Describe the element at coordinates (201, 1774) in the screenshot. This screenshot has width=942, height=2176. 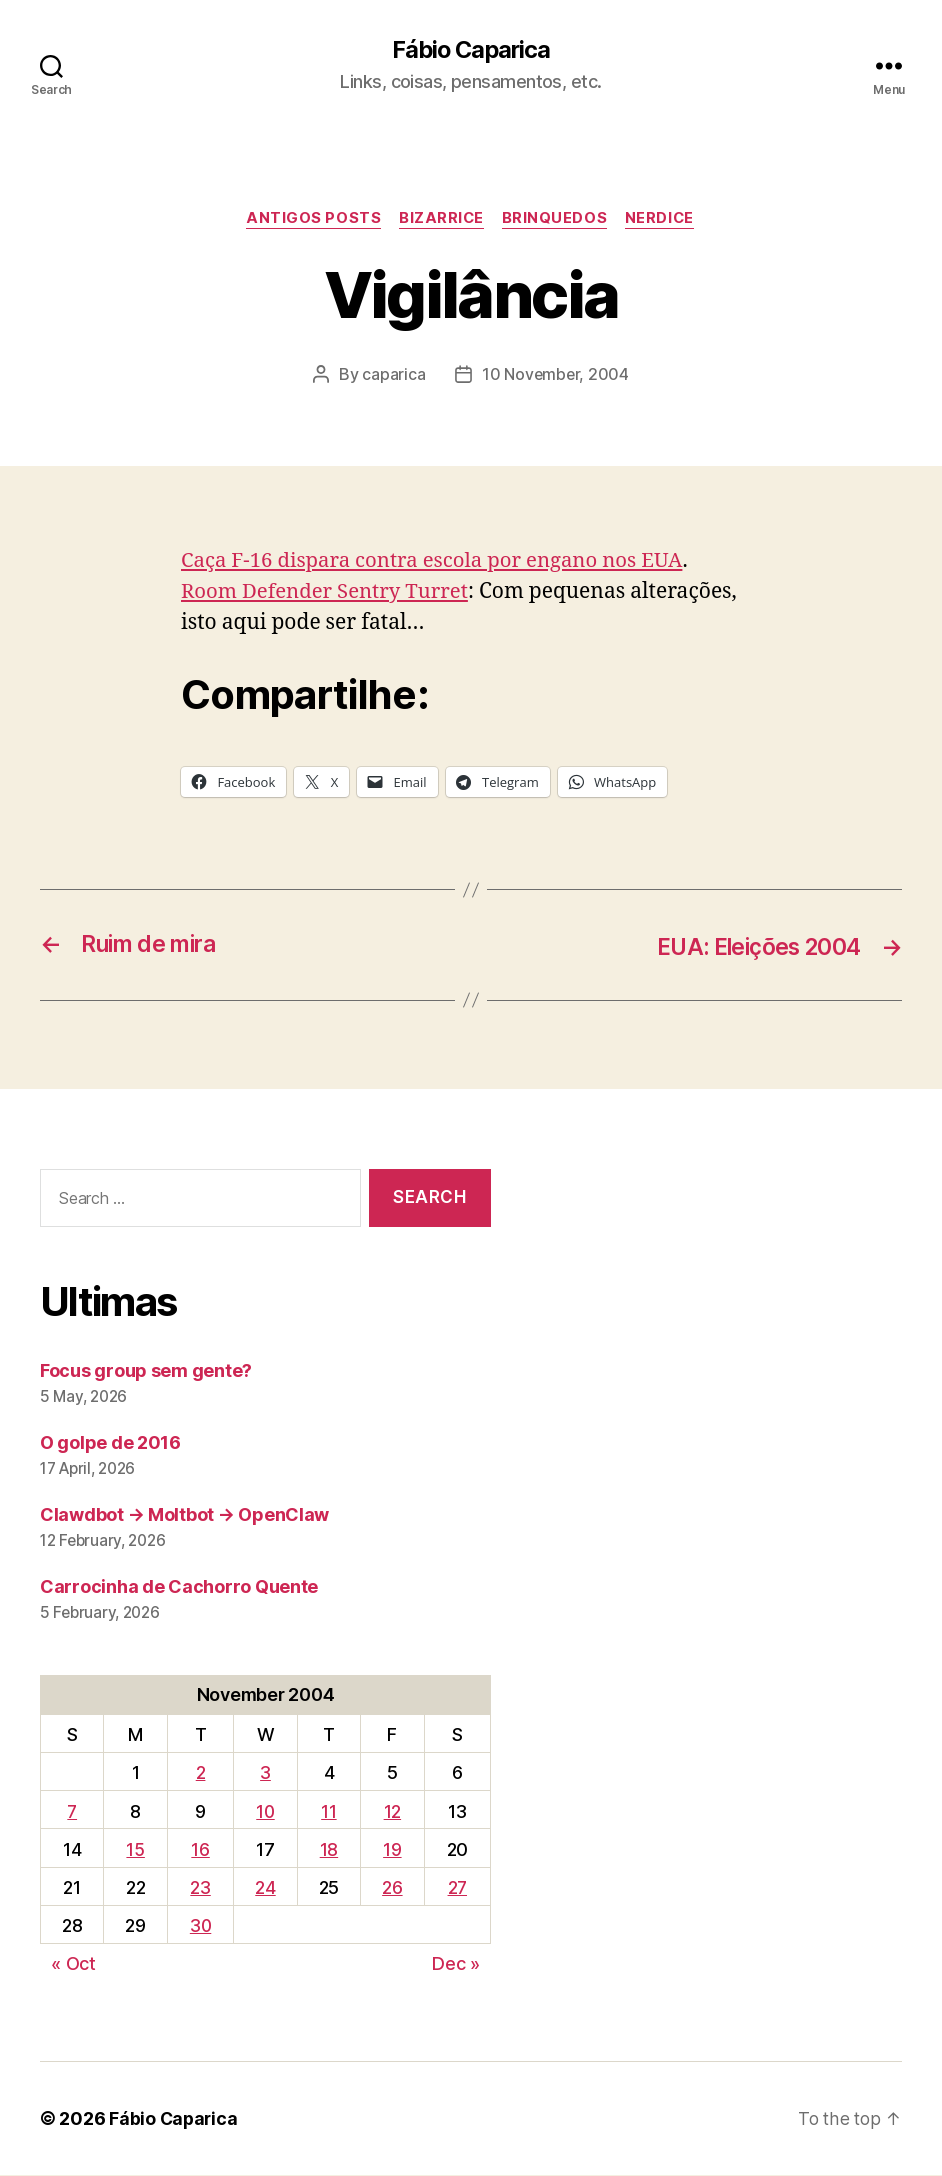
I see `2 [Posts published on November 2, 2004]` at that location.